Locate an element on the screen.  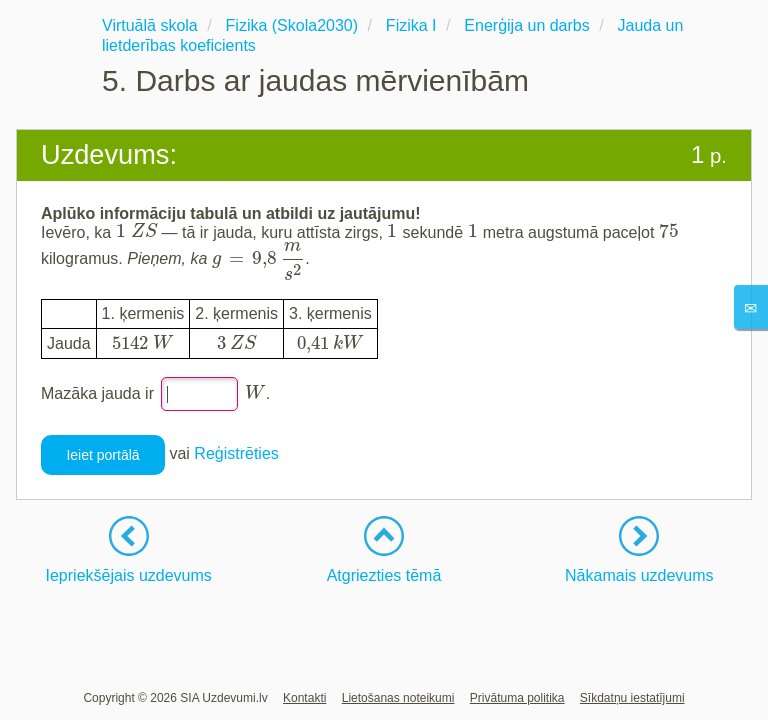
Kontakti is located at coordinates (304, 698).